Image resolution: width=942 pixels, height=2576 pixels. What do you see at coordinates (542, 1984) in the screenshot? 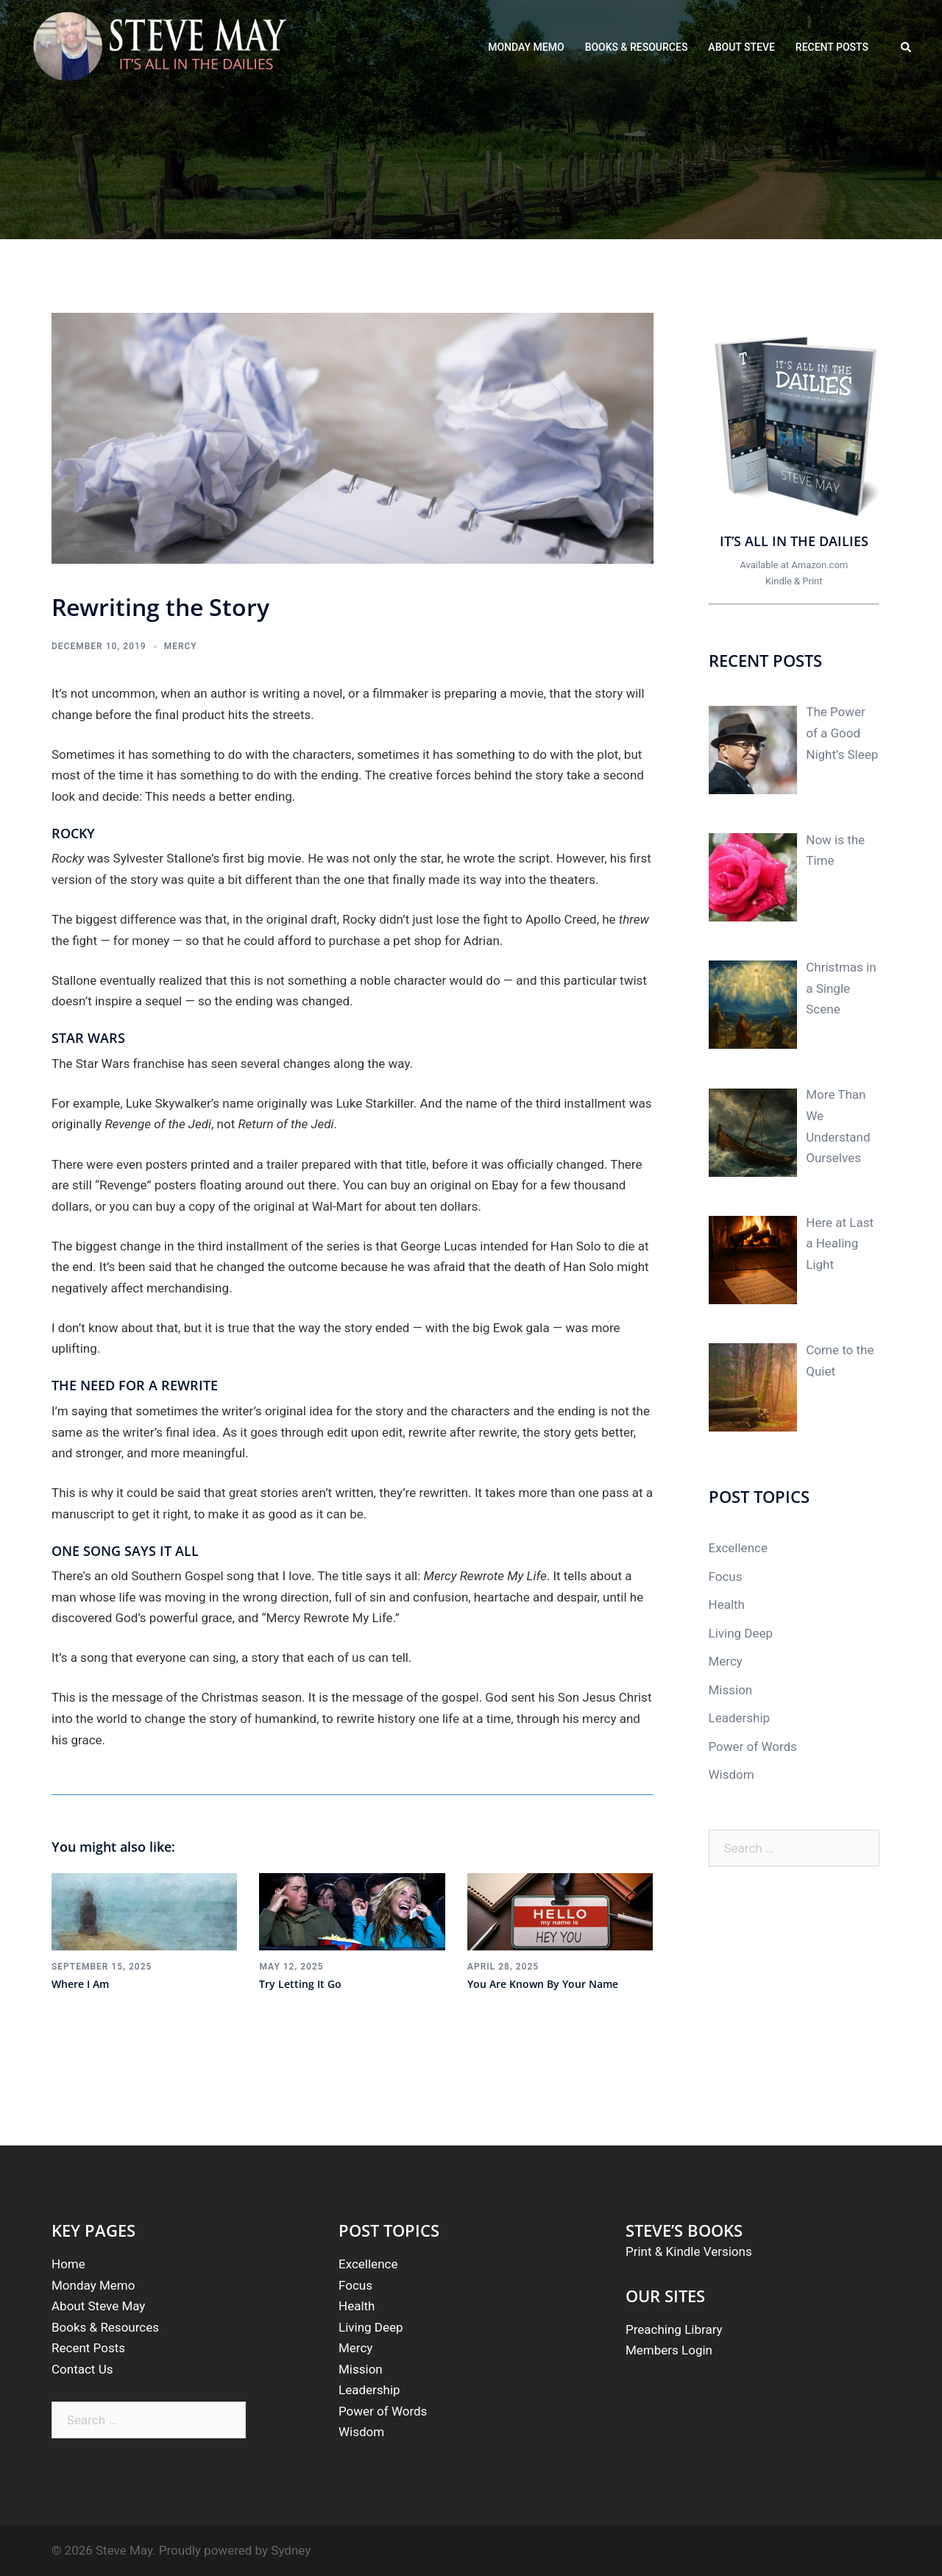
I see `You Are Known By Your Name` at bounding box center [542, 1984].